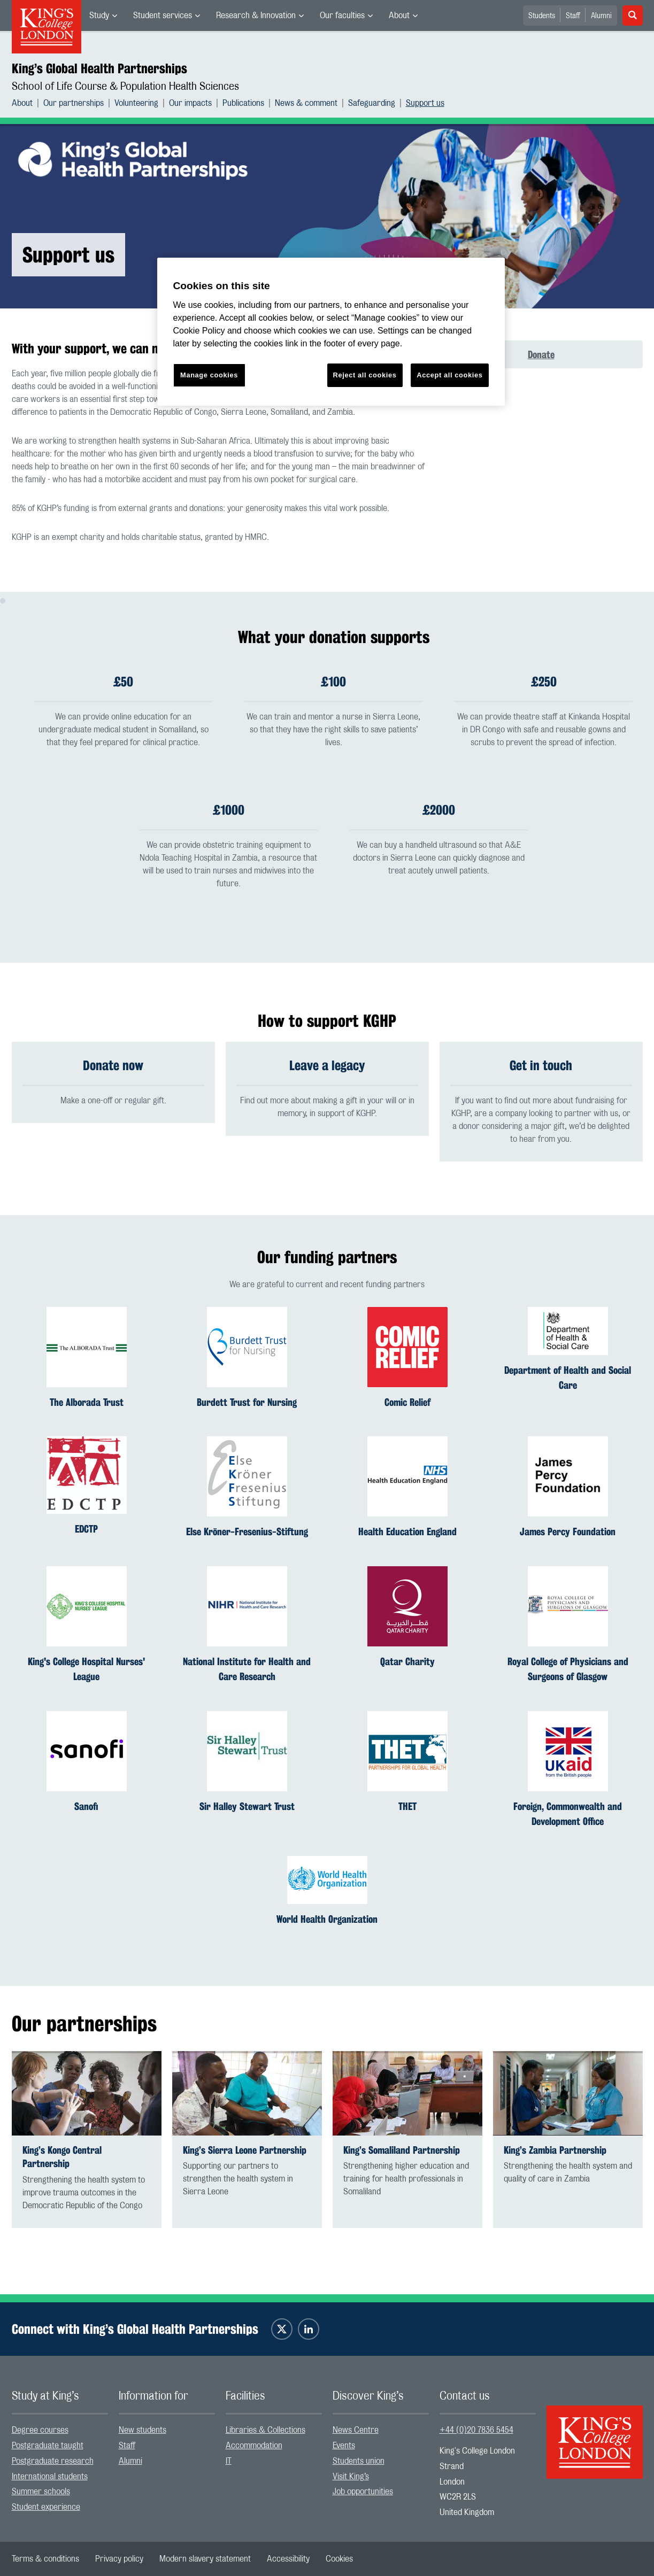 The image size is (654, 2576). What do you see at coordinates (46, 2507) in the screenshot?
I see `Student experience` at bounding box center [46, 2507].